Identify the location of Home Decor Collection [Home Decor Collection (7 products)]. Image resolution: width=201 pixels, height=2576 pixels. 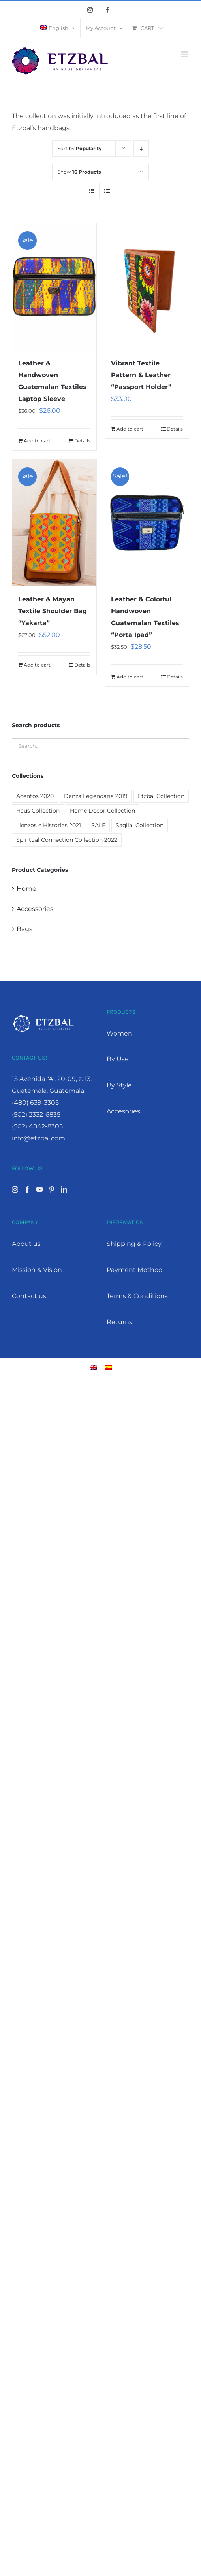
(102, 810).